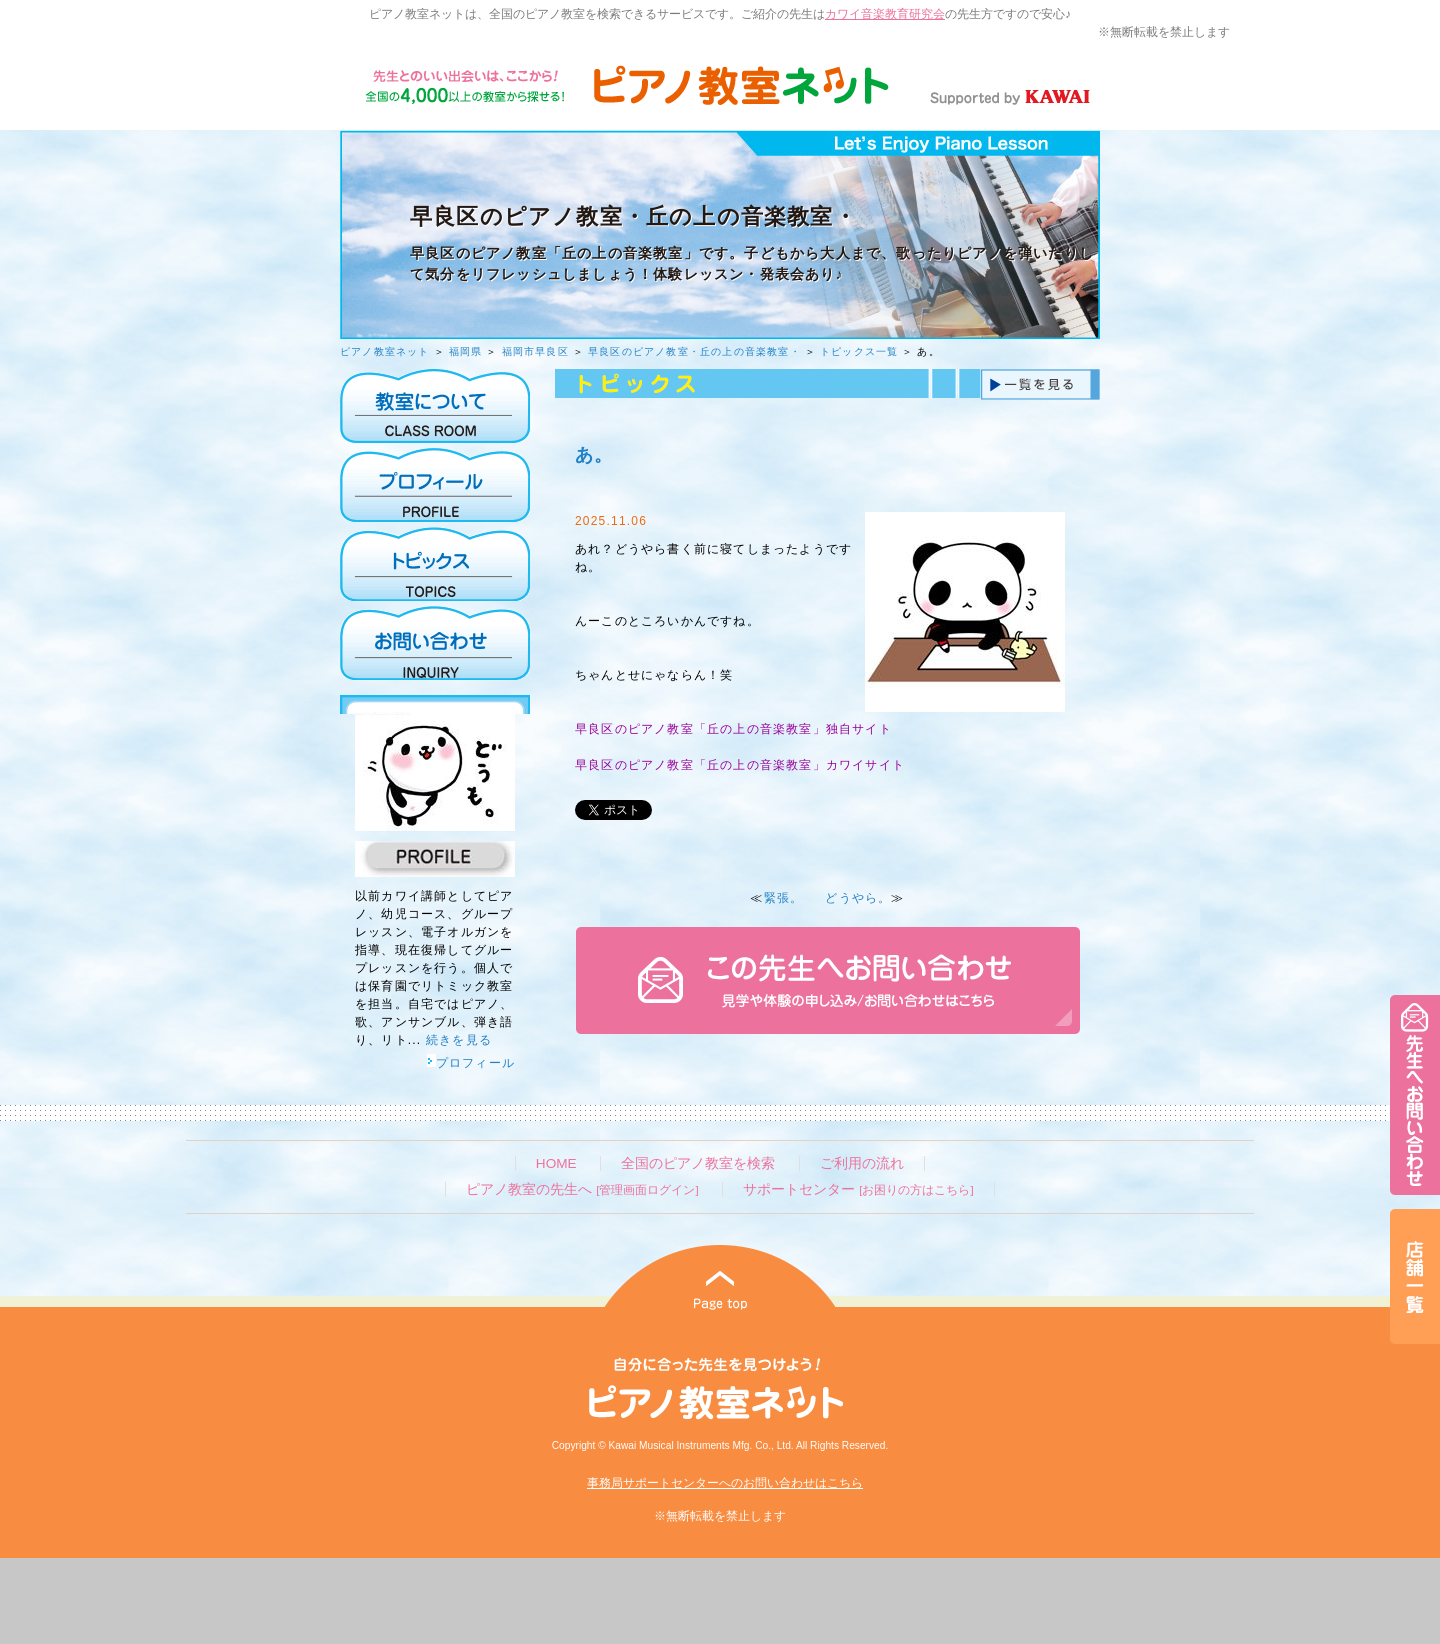  Describe the element at coordinates (740, 765) in the screenshot. I see `早良区のピアノ教室「丘の上の音楽教室」カワイサイト` at that location.